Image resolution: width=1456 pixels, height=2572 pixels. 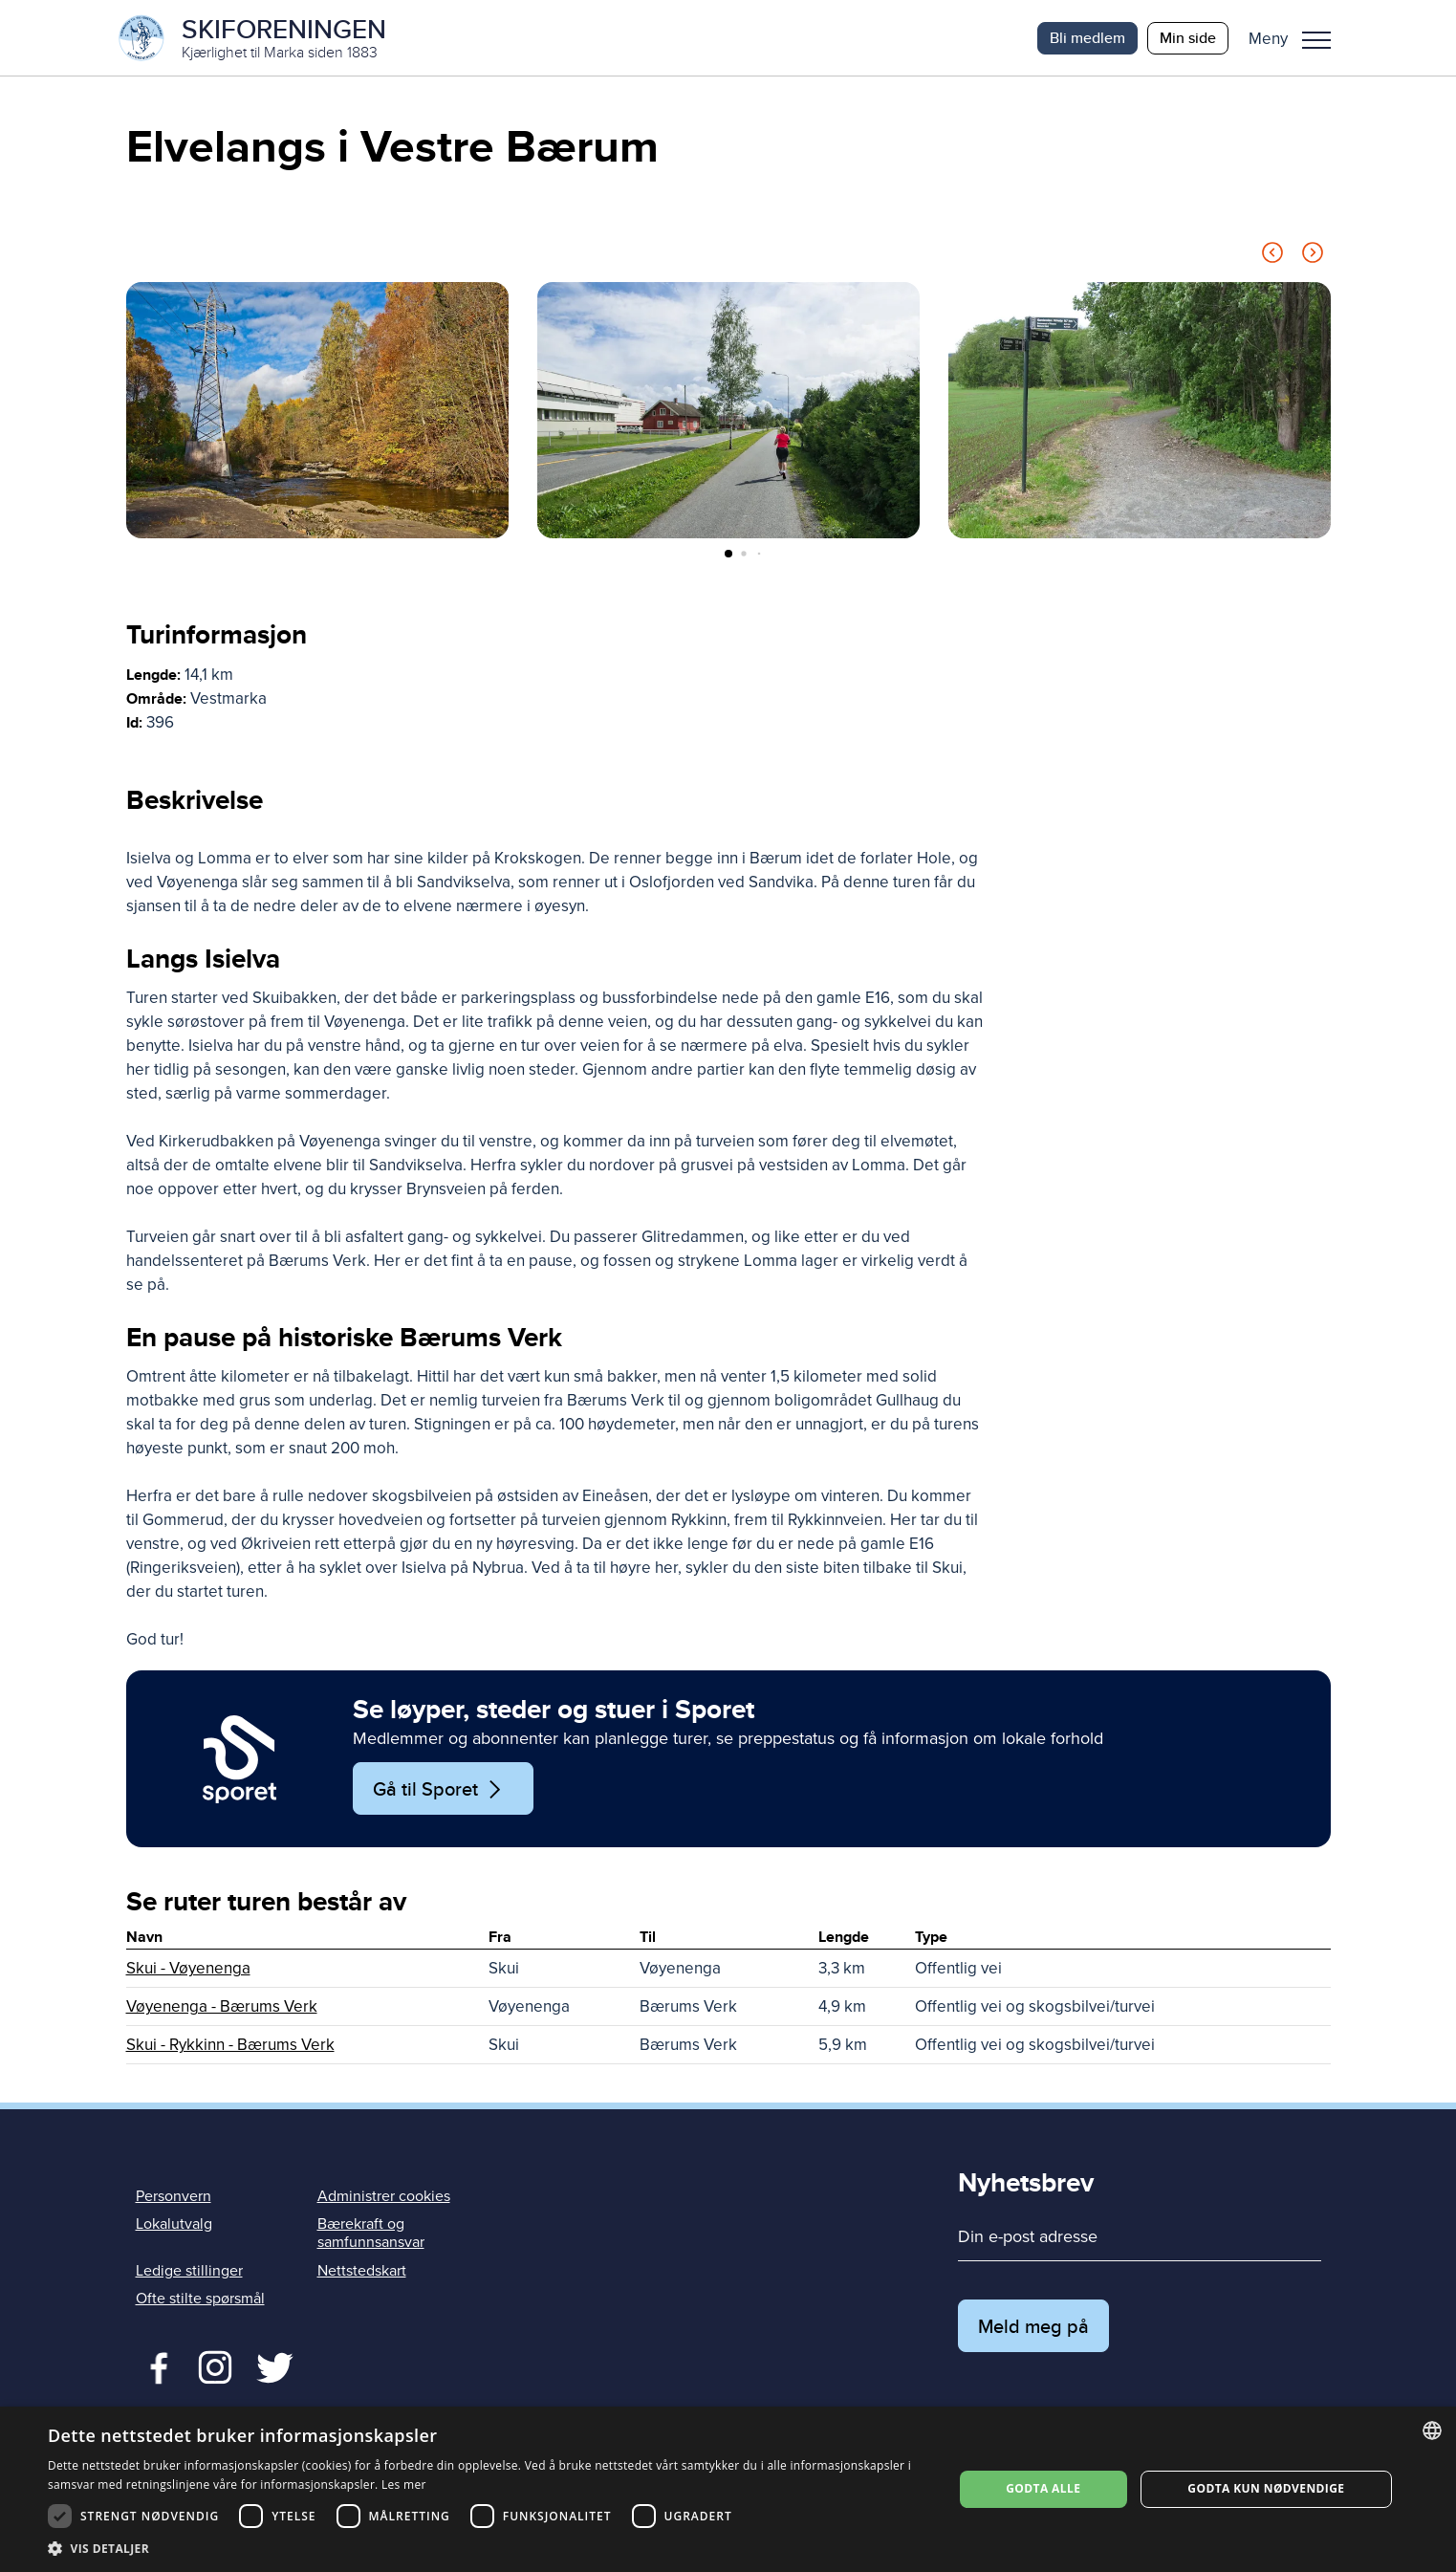 What do you see at coordinates (728, 2489) in the screenshot?
I see `[dialog]` at bounding box center [728, 2489].